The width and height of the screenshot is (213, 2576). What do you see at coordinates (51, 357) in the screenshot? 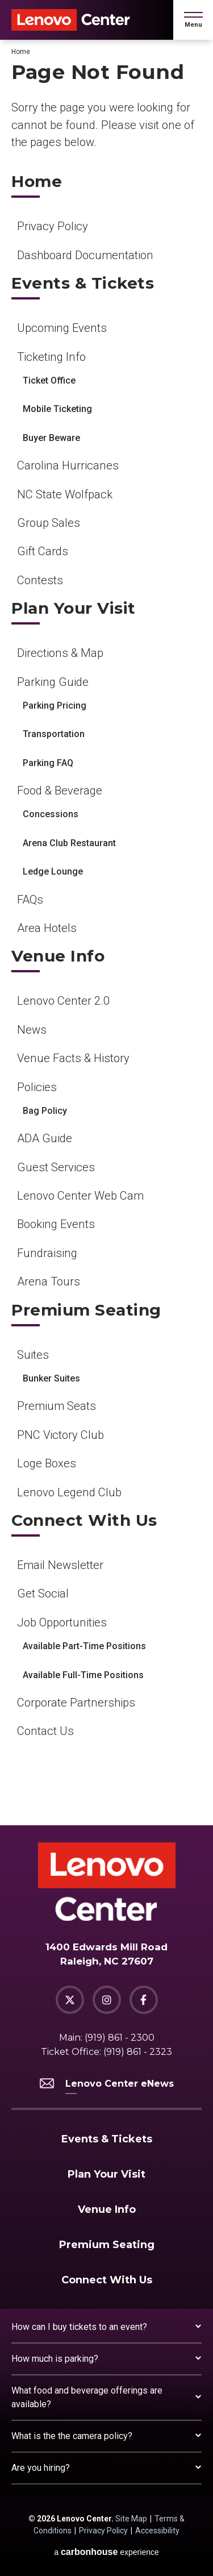
I see `Ticketing Info` at bounding box center [51, 357].